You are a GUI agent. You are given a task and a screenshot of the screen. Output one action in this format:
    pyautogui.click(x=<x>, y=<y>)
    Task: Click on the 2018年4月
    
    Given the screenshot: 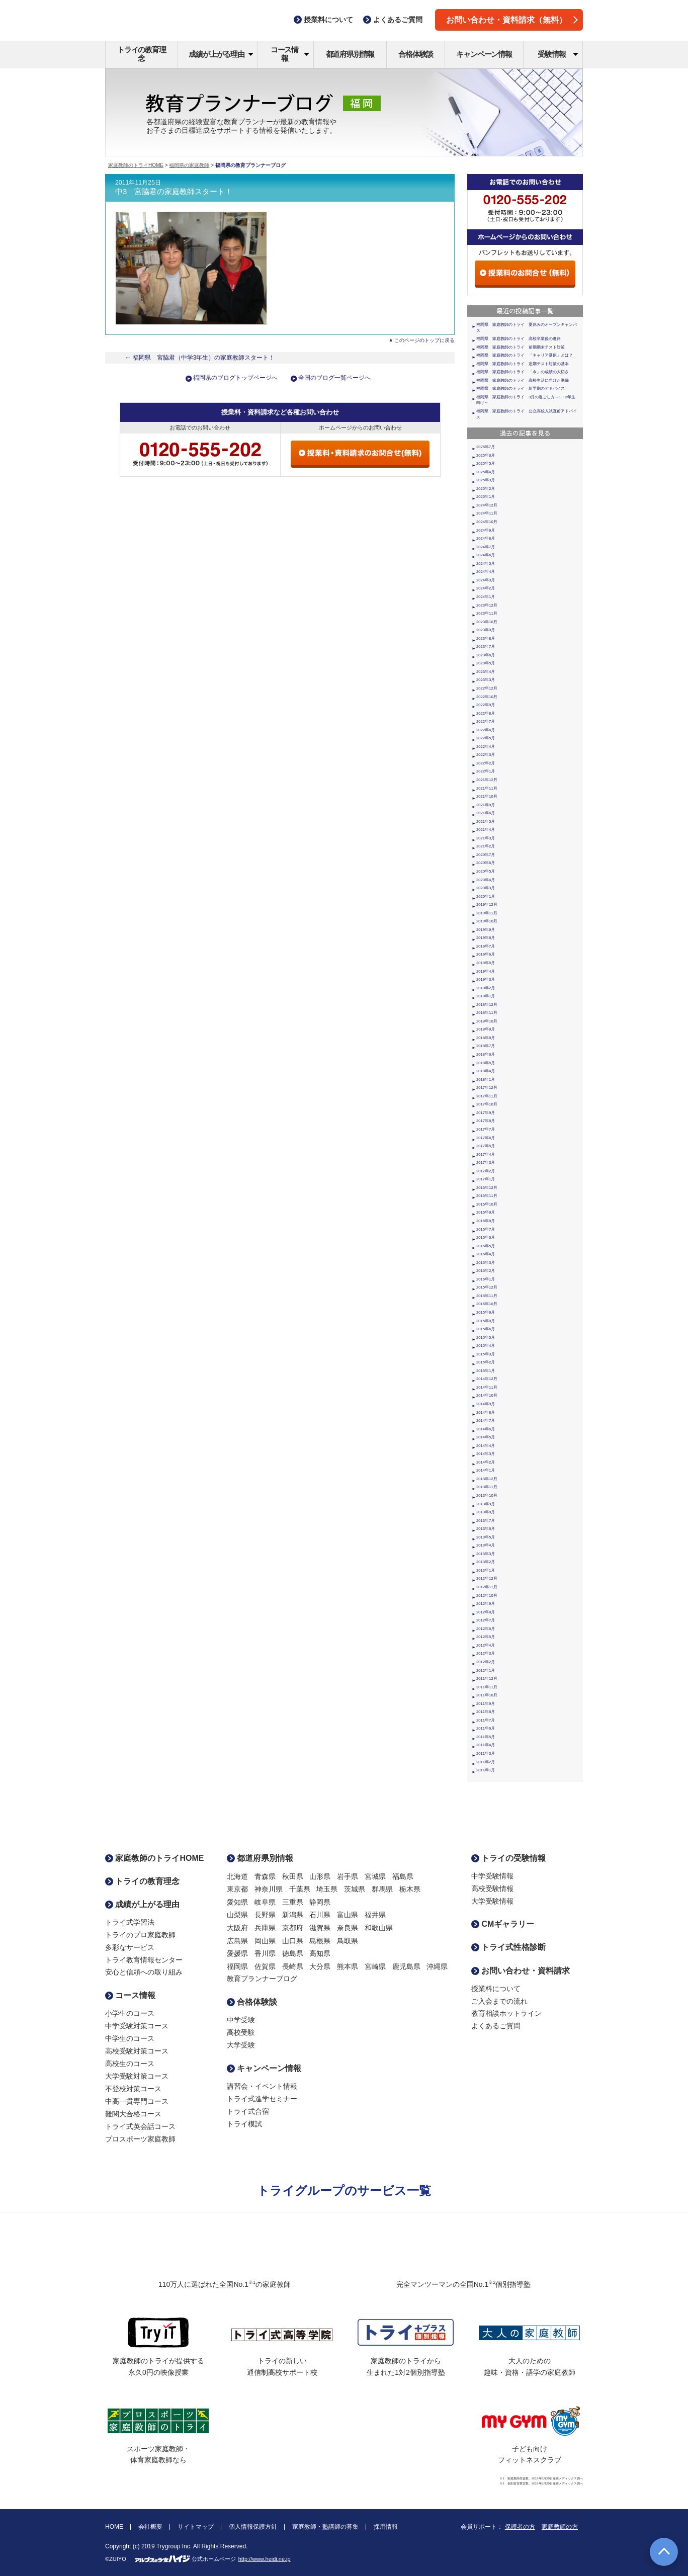 What is the action you would take?
    pyautogui.click(x=485, y=1071)
    